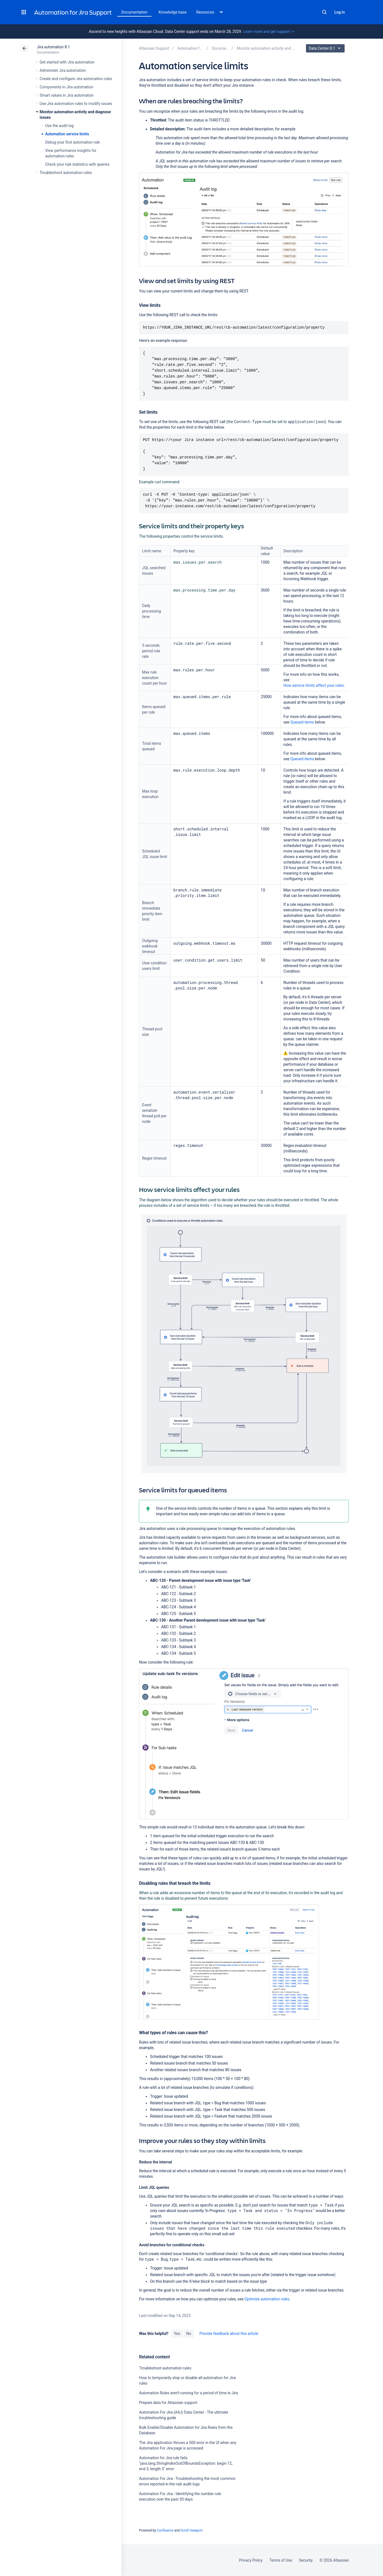  What do you see at coordinates (59, 125) in the screenshot?
I see `Use the audit log` at bounding box center [59, 125].